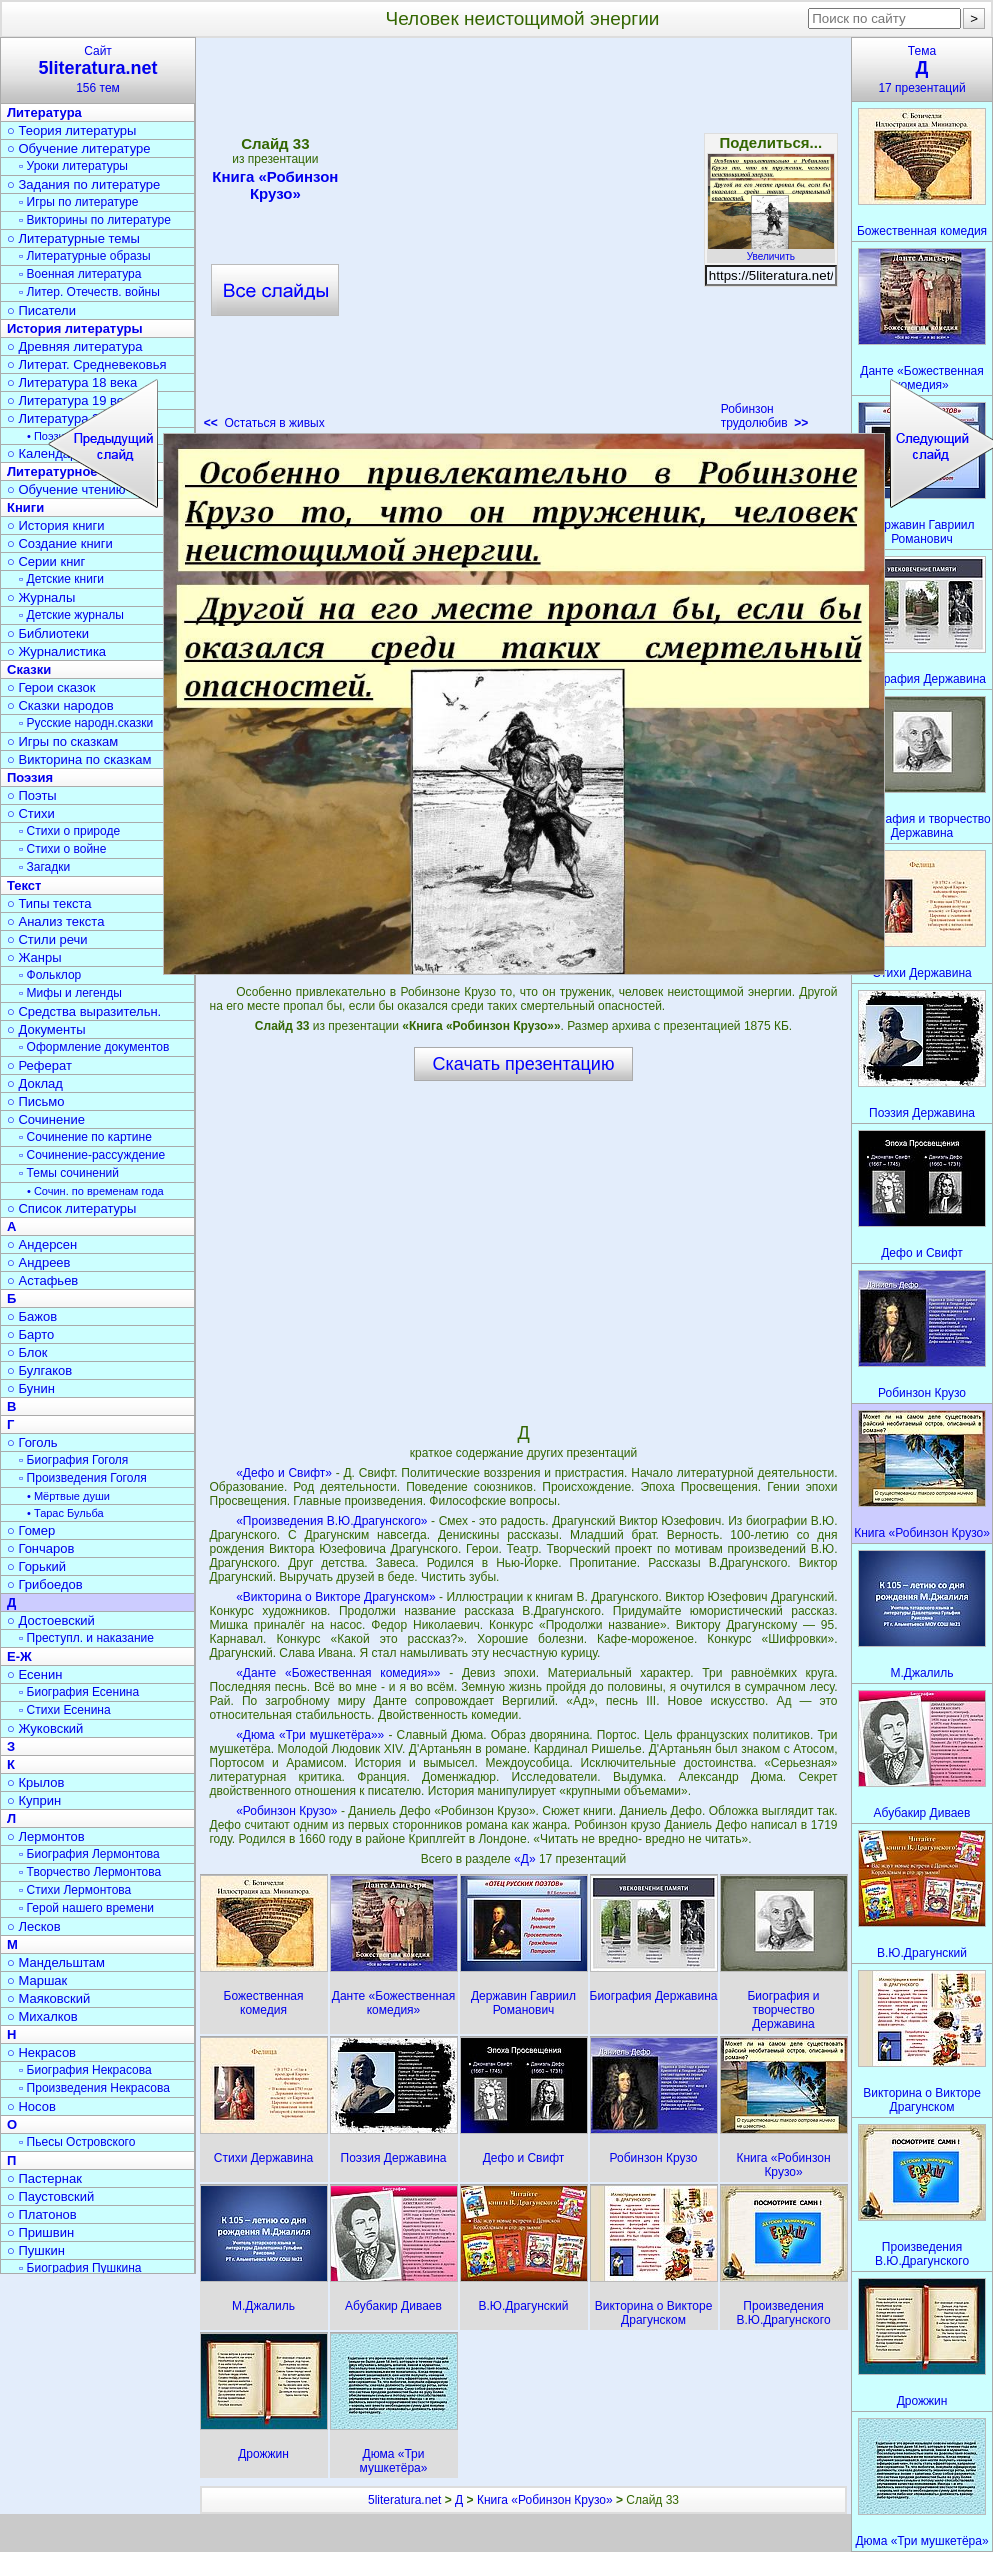 Image resolution: width=993 pixels, height=2552 pixels. Describe the element at coordinates (77, 2142) in the screenshot. I see `▫ Пьесы Островского` at that location.